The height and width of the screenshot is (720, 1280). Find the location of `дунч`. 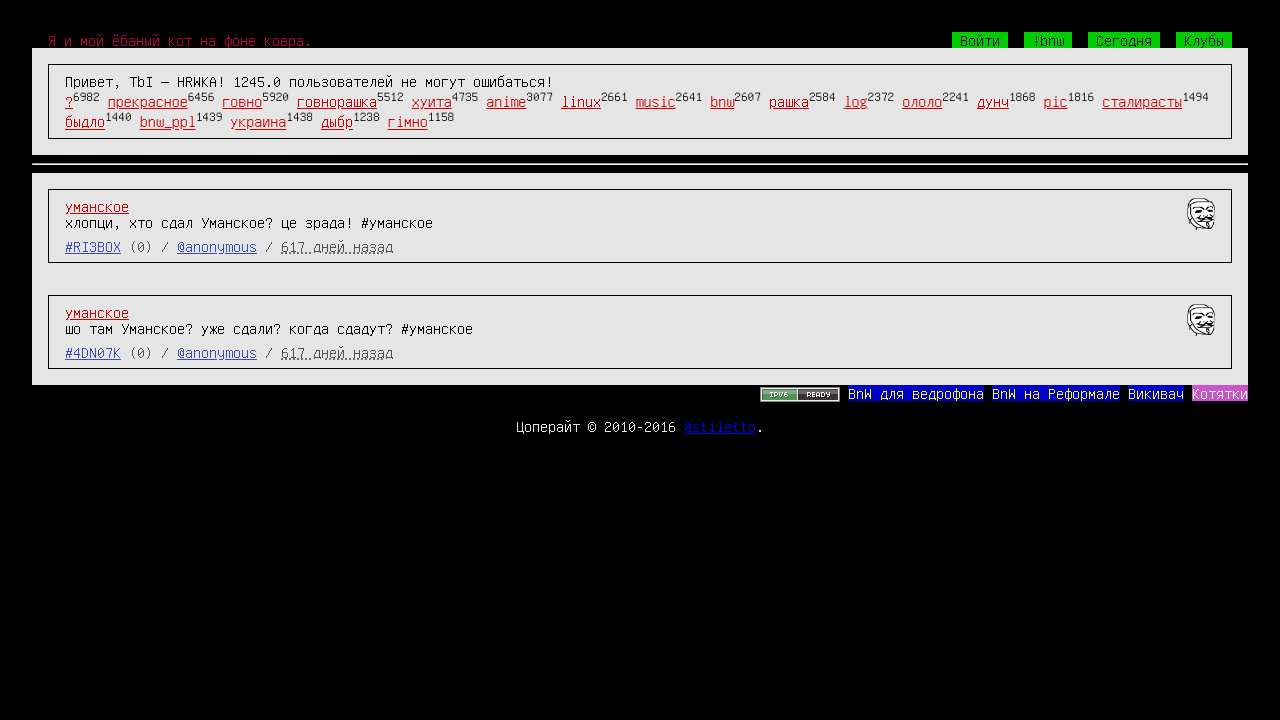

дунч is located at coordinates (993, 101).